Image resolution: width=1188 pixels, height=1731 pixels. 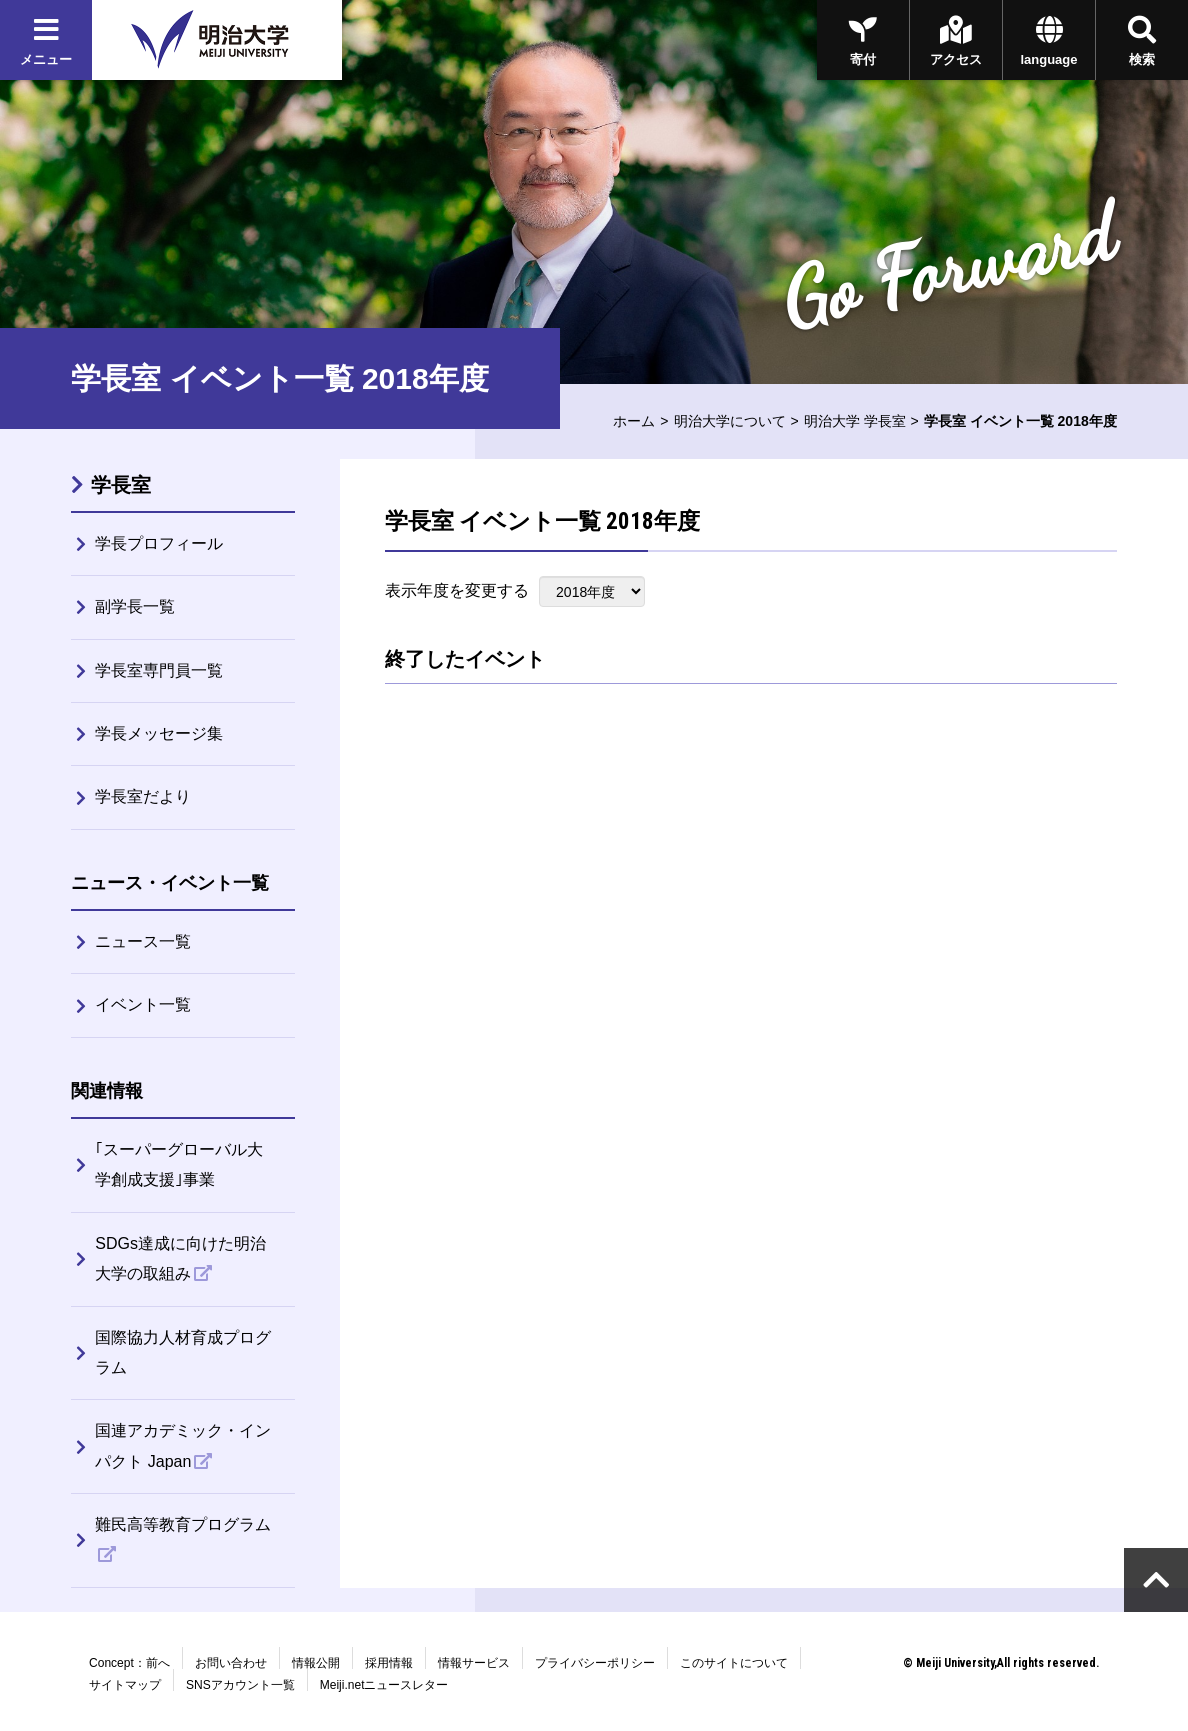 I want to click on 情報公開, so click(x=316, y=1663).